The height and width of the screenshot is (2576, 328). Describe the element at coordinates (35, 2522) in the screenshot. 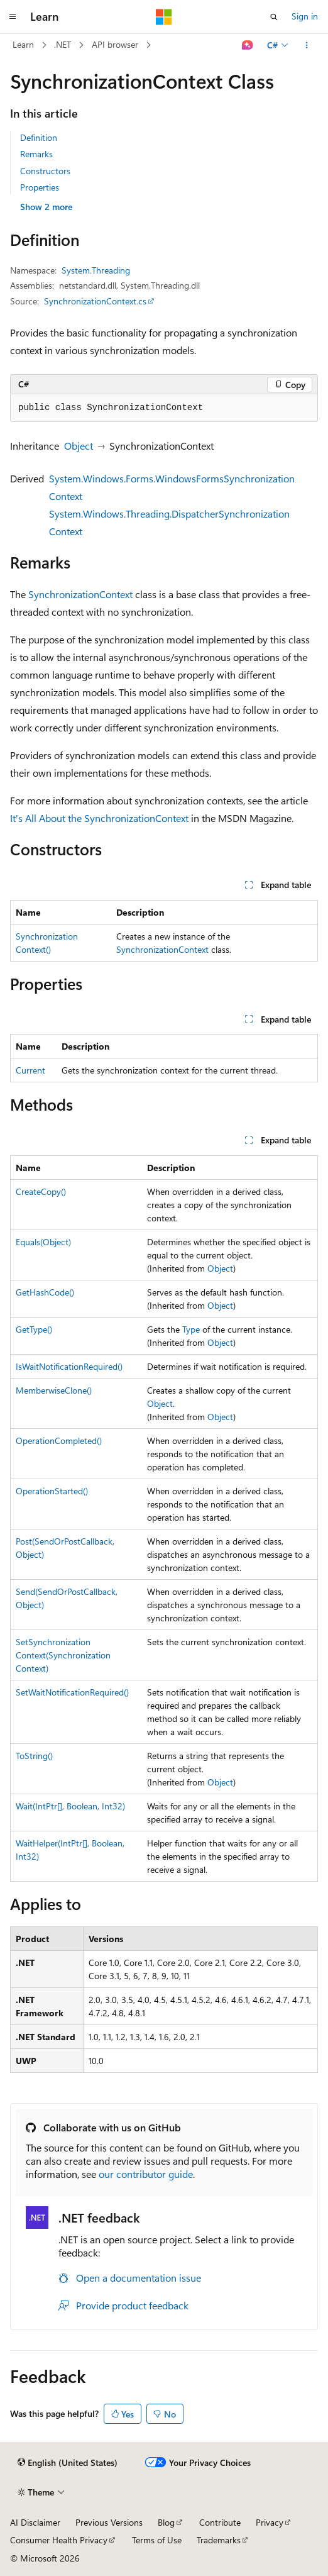

I see `AI Disclaimer` at that location.